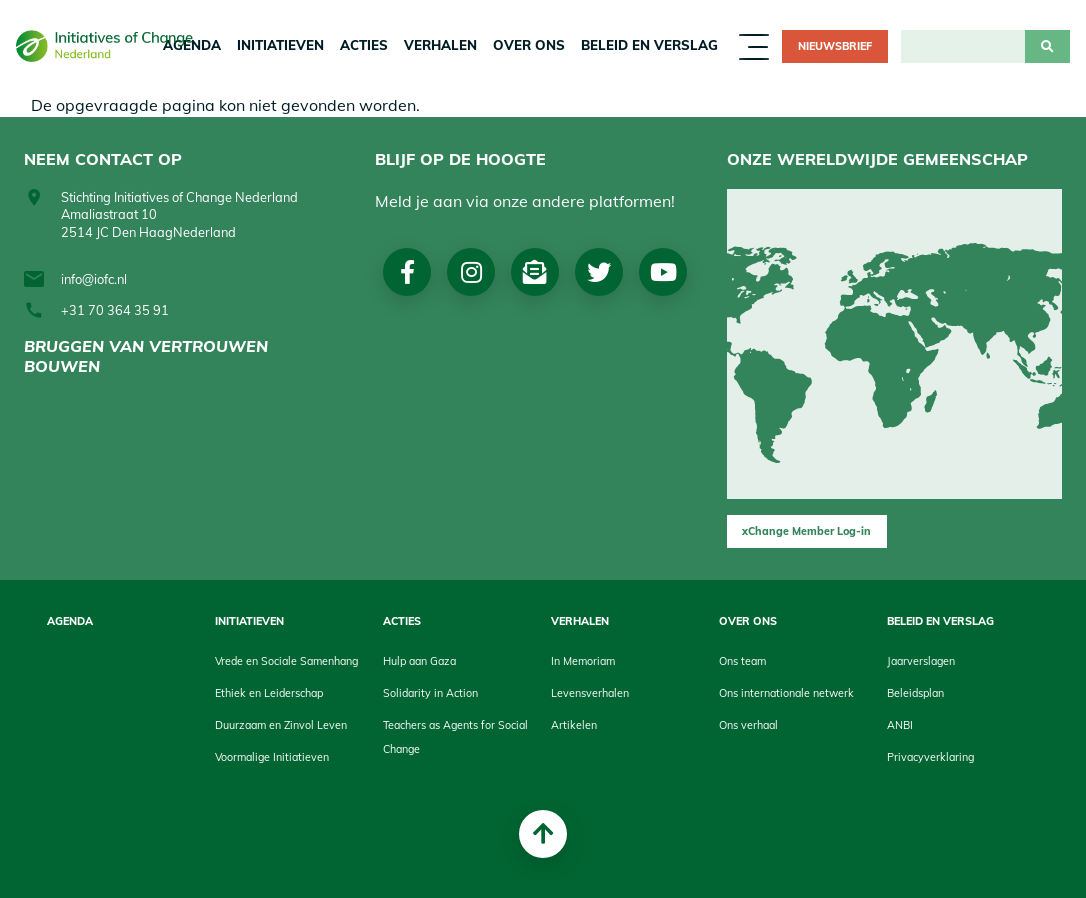  Describe the element at coordinates (280, 45) in the screenshot. I see `Initiatieven` at that location.